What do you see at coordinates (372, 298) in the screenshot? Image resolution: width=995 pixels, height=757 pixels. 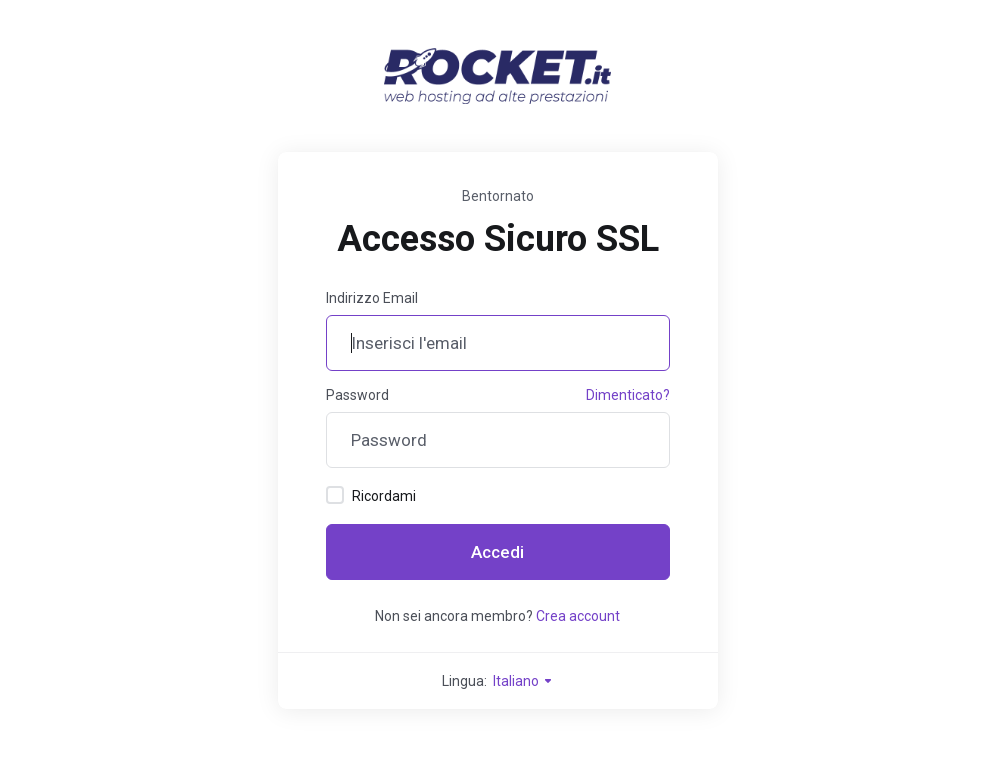 I see `Indirizzo Email` at bounding box center [372, 298].